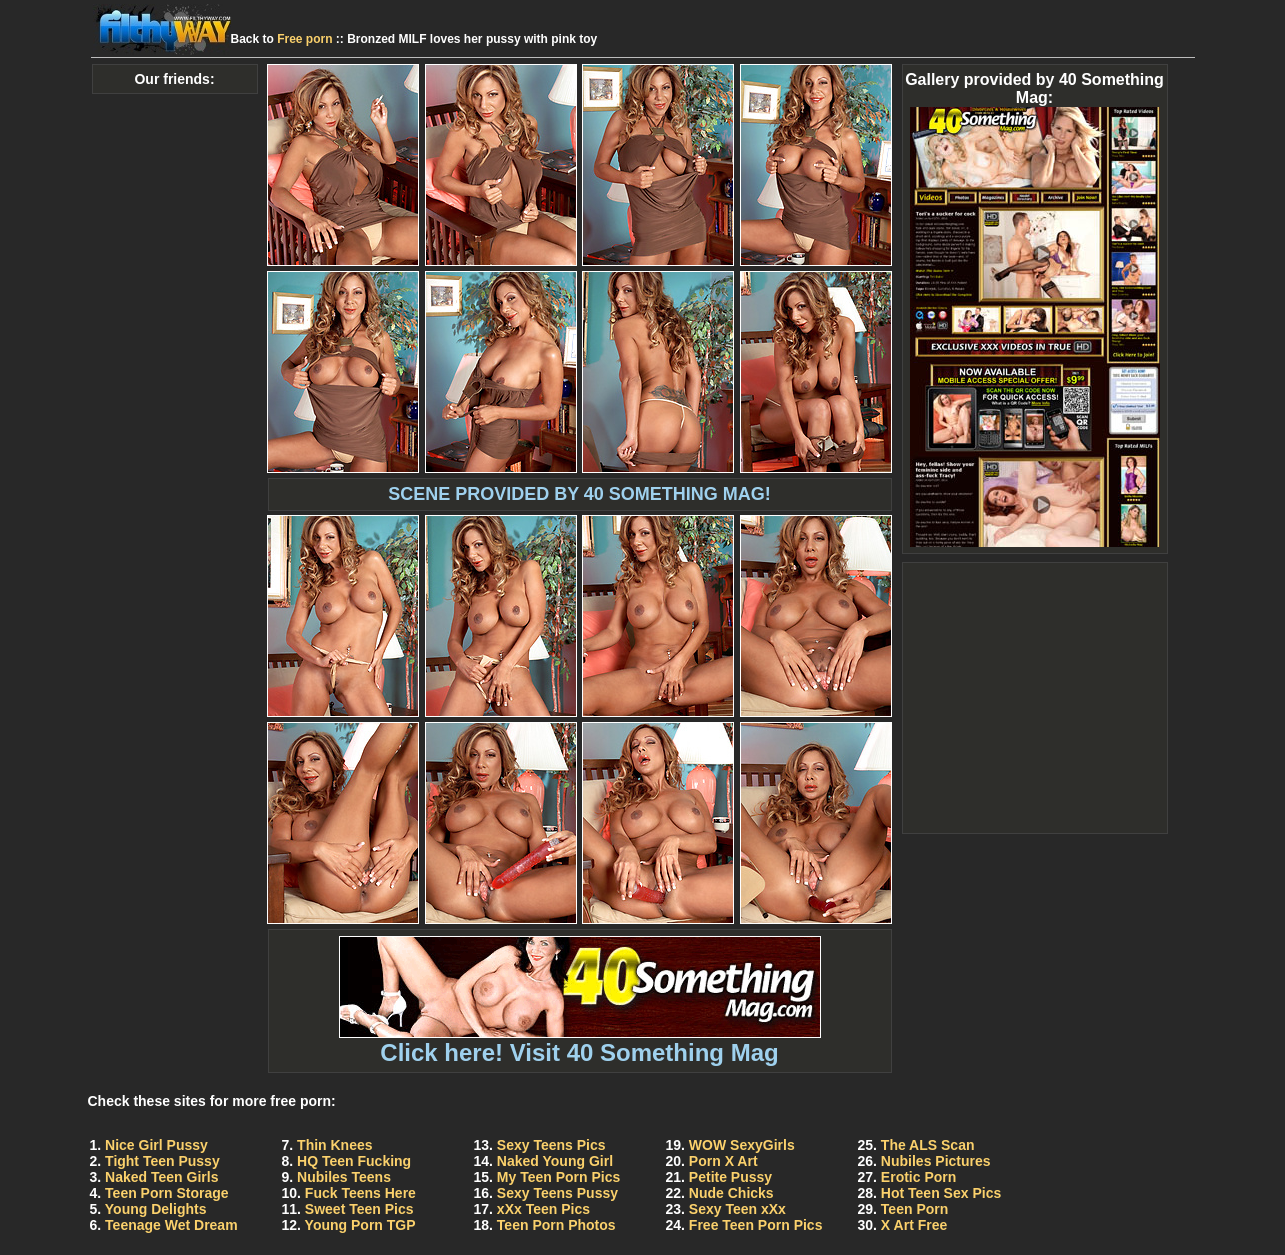 The width and height of the screenshot is (1285, 1255). I want to click on Teenage Wet Dream, so click(171, 1225).